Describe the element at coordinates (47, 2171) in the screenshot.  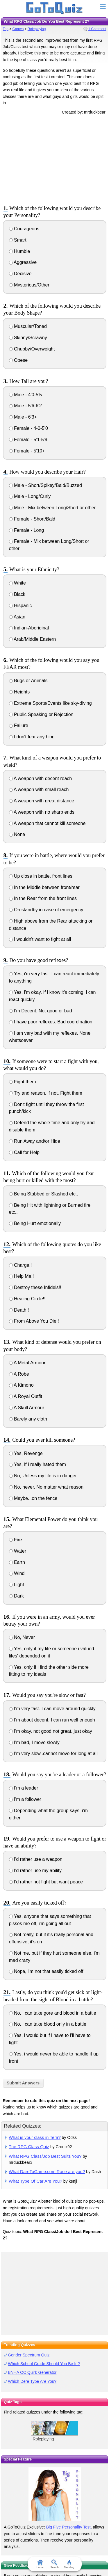
I see `What DareToGame.com Race are you?` at that location.